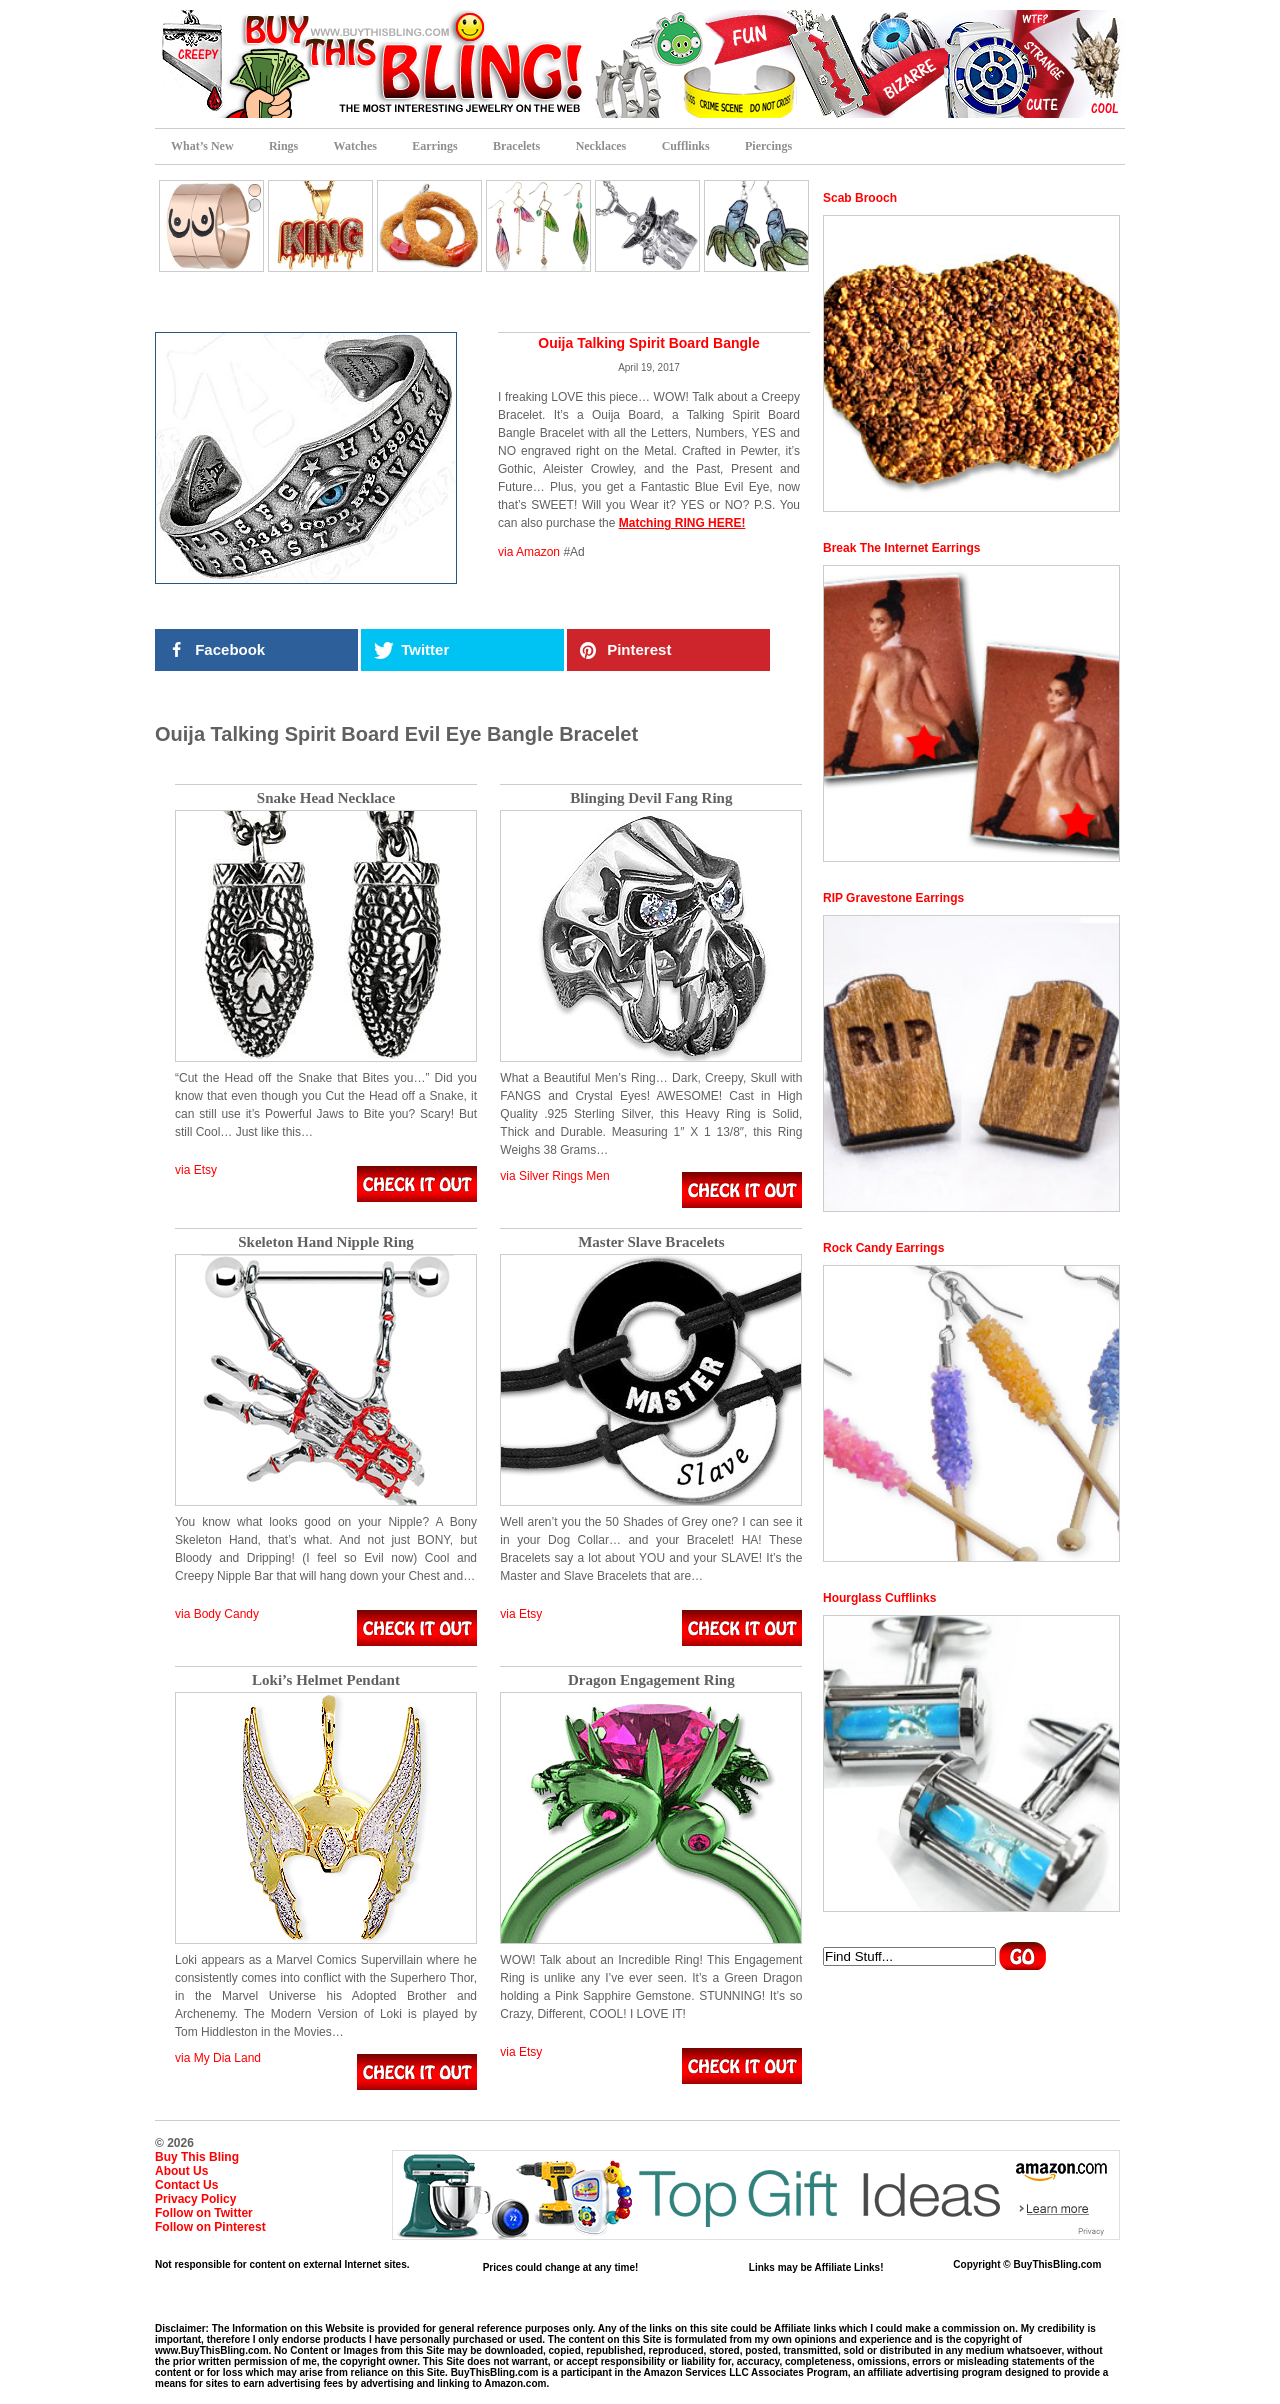 Image resolution: width=1280 pixels, height=2404 pixels. Describe the element at coordinates (195, 2199) in the screenshot. I see `Privacy Policy` at that location.